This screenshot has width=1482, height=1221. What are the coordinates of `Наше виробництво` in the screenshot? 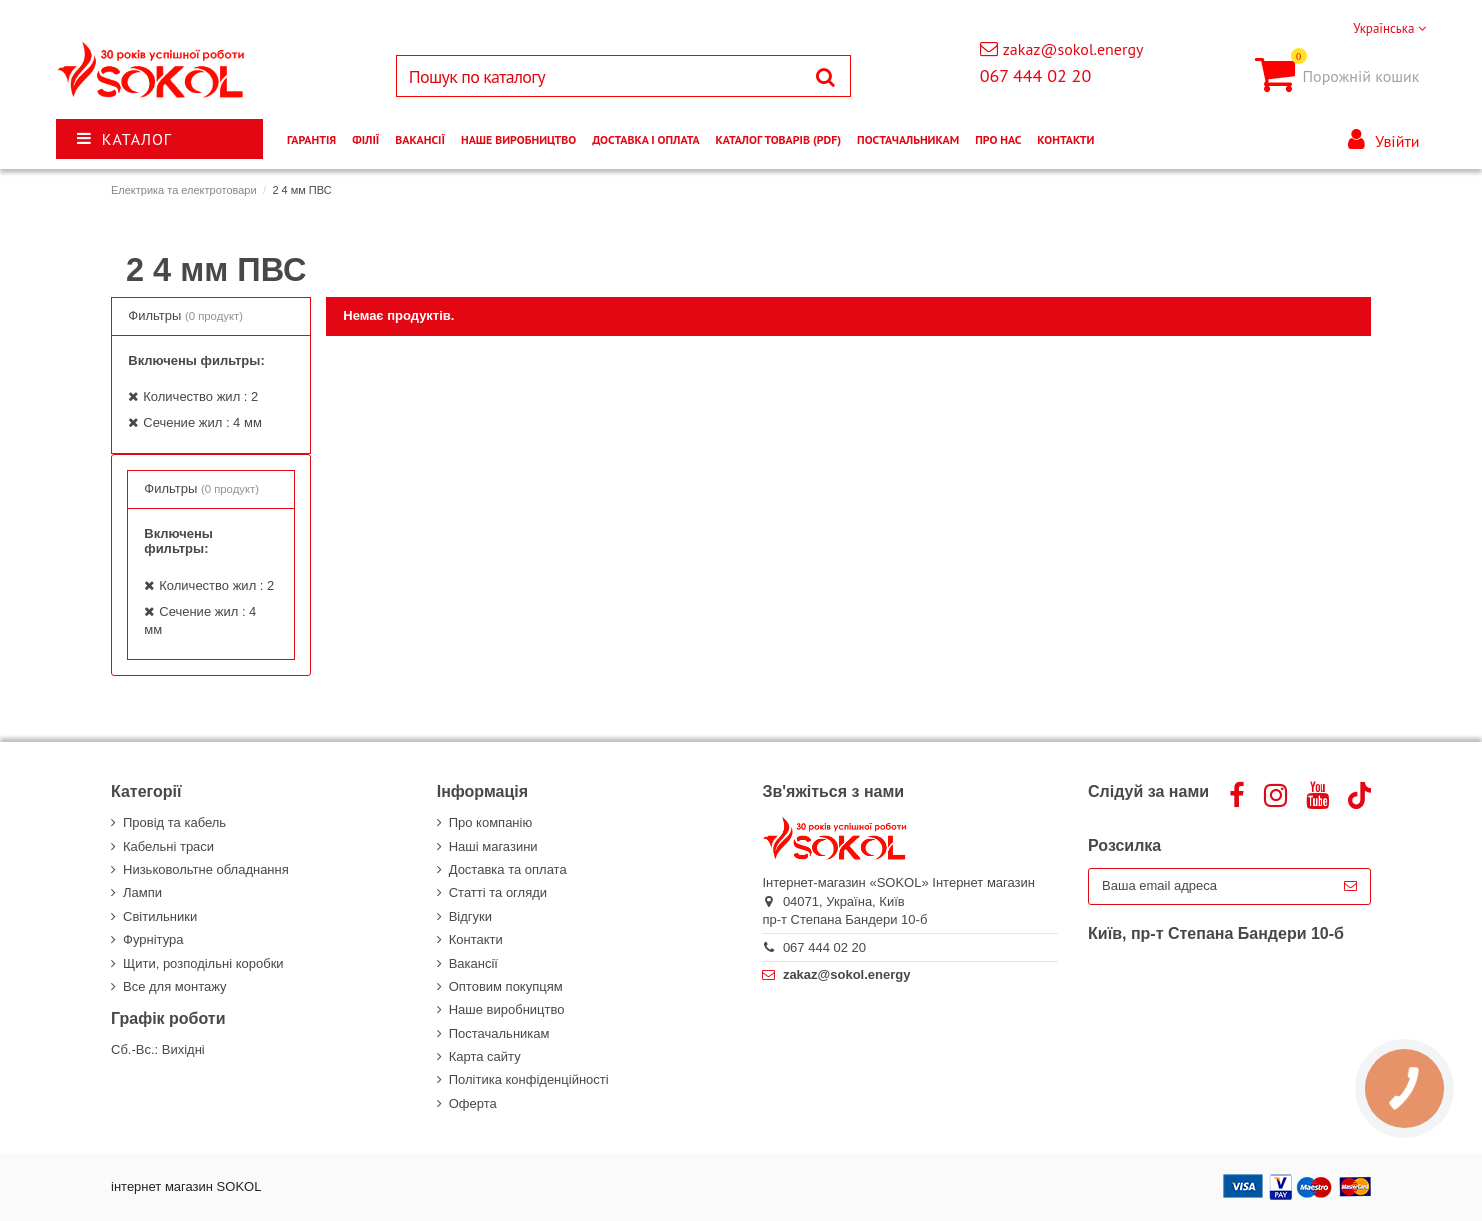 It's located at (507, 1009).